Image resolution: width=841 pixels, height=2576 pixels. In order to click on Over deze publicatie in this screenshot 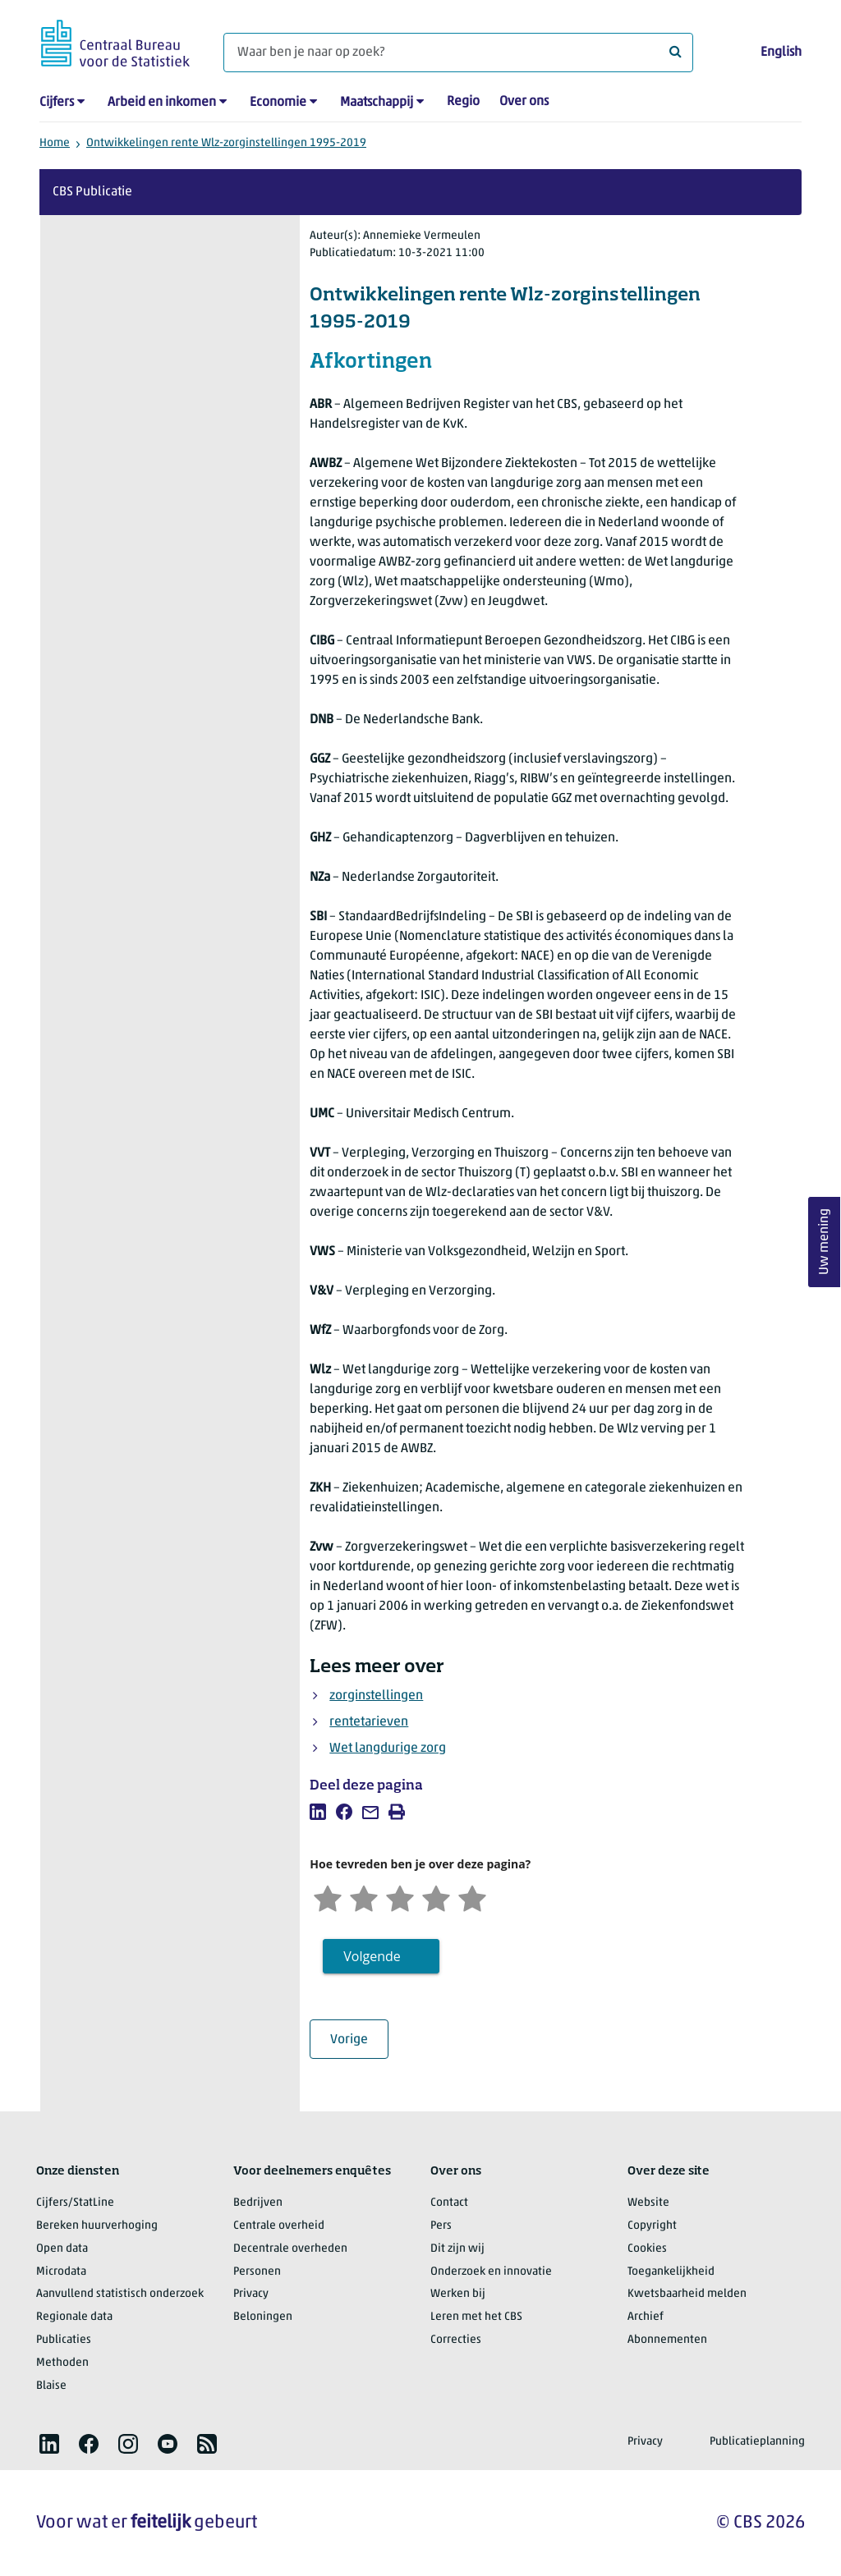, I will do `click(136, 264)`.